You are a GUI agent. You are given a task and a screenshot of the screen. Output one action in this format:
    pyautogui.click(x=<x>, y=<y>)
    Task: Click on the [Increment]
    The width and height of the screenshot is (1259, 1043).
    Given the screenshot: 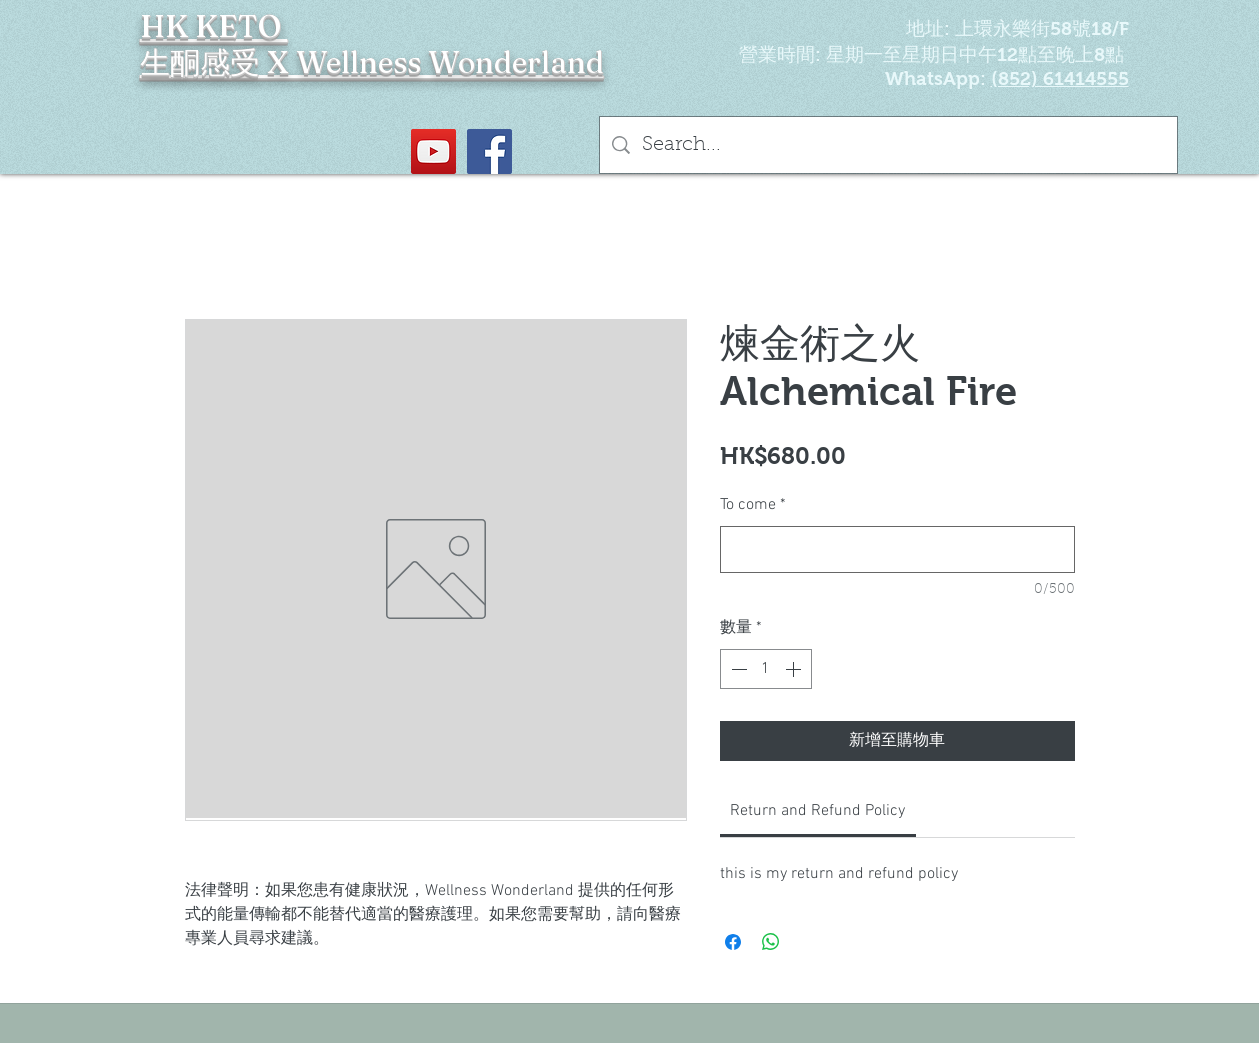 What is the action you would take?
    pyautogui.click(x=795, y=669)
    